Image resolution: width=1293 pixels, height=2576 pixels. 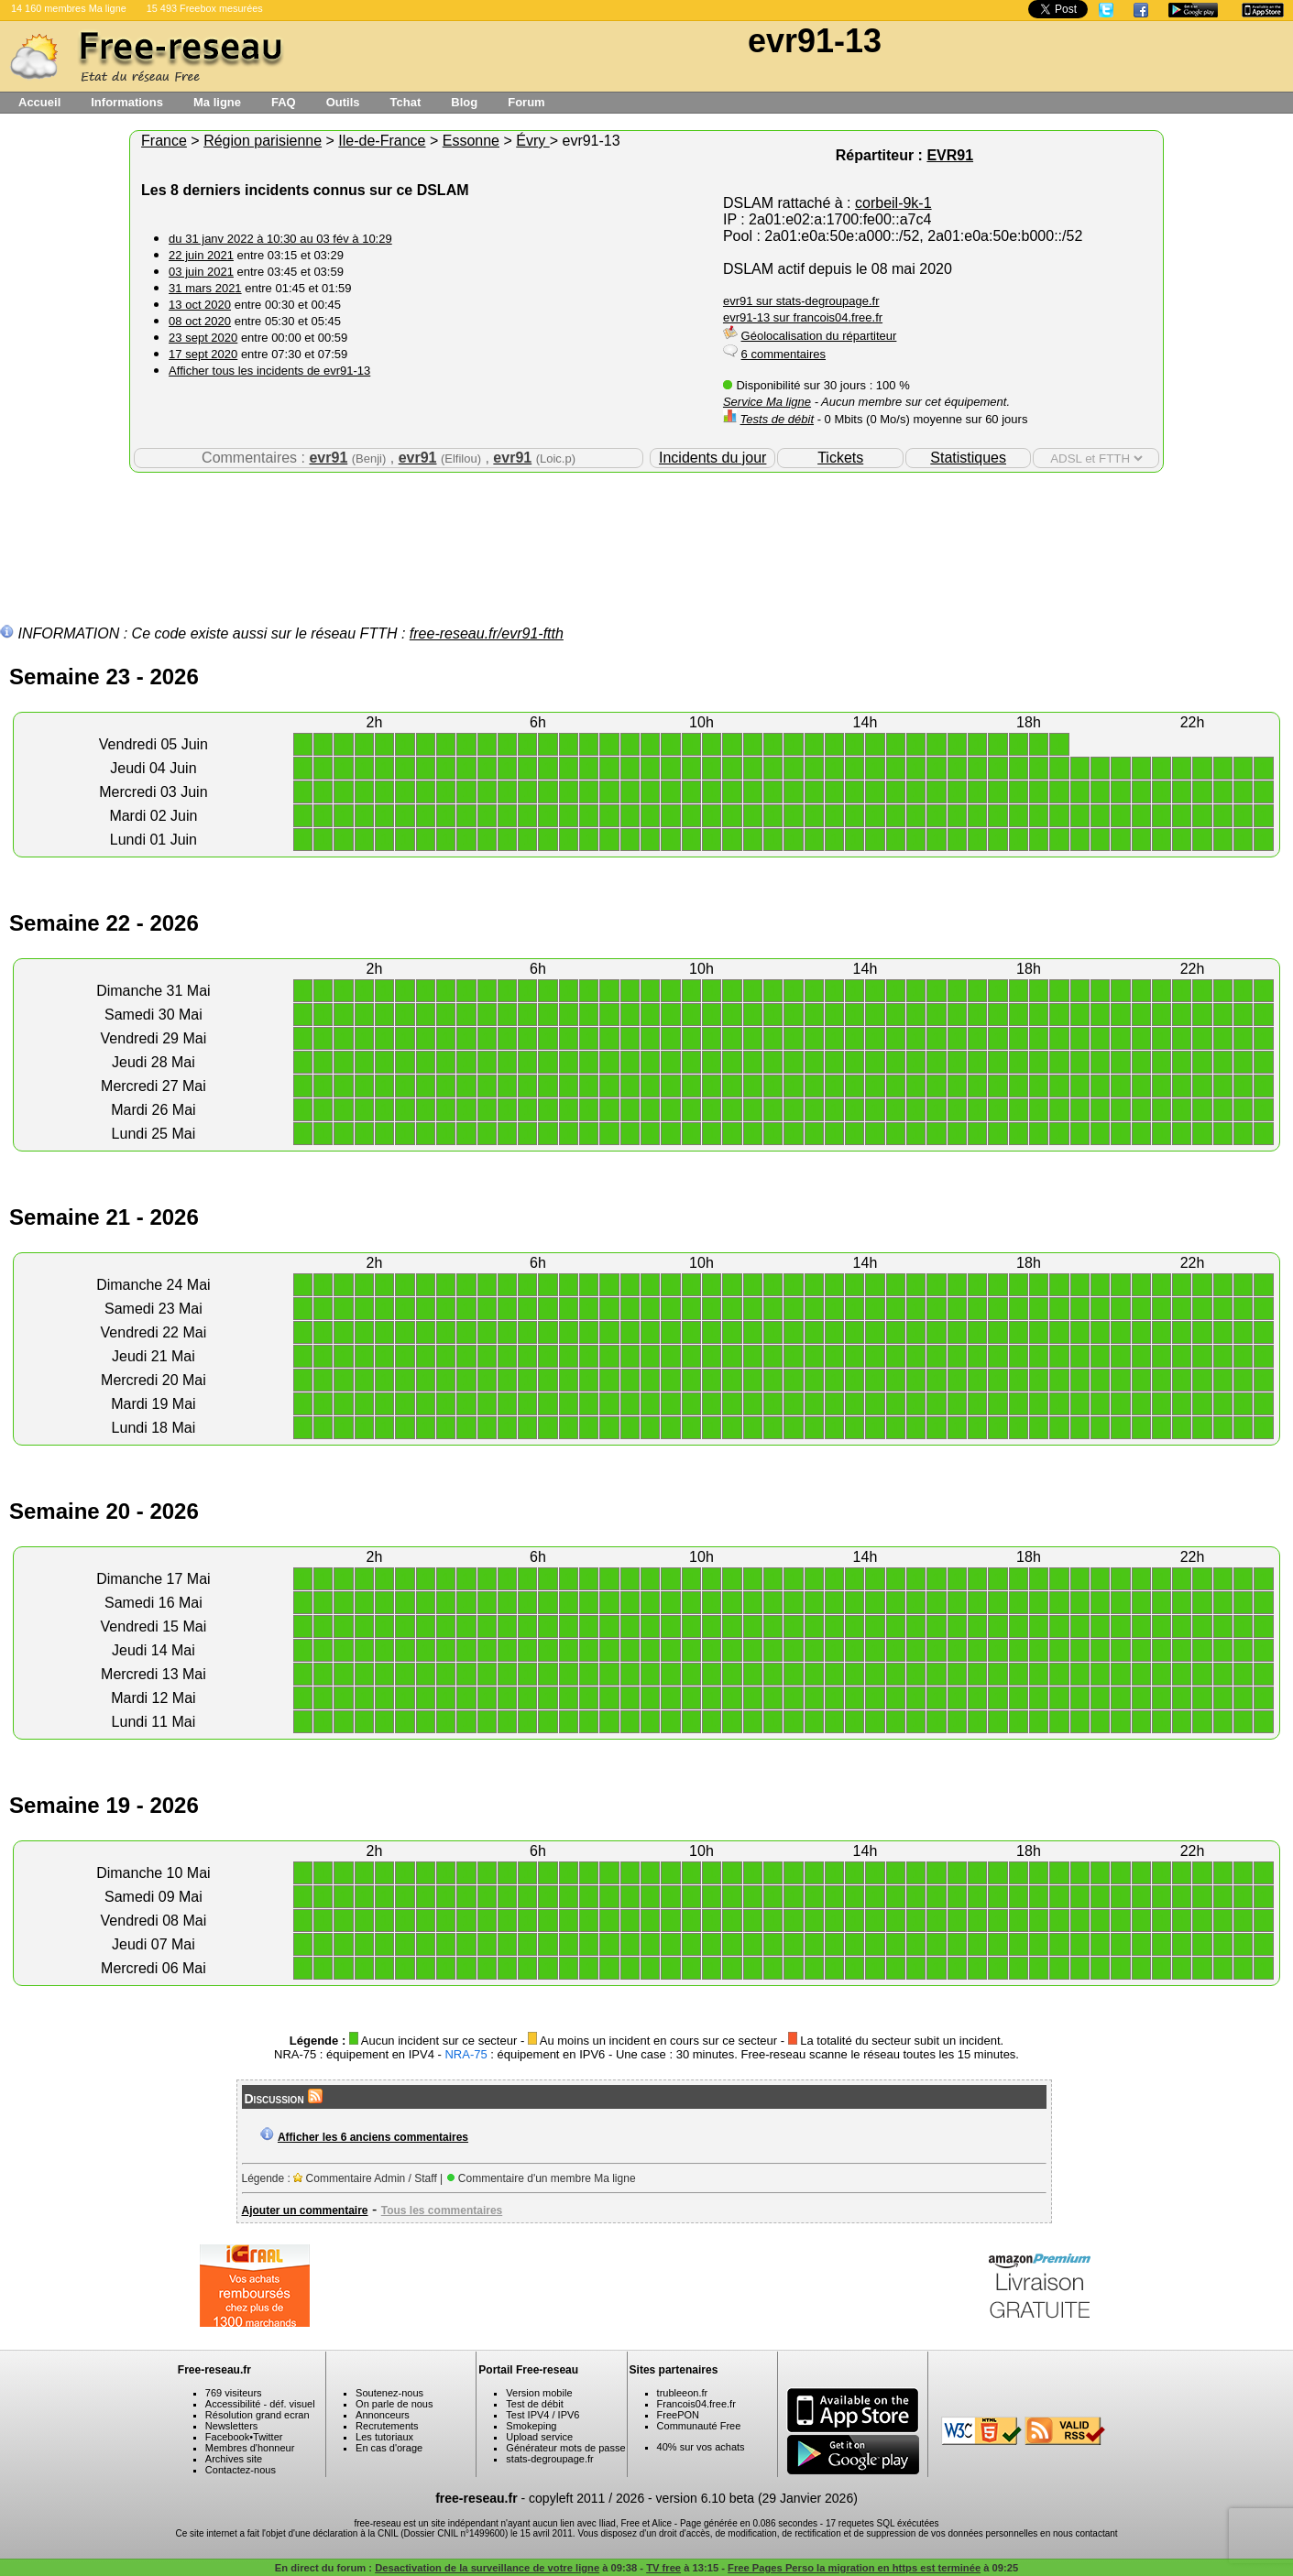 What do you see at coordinates (217, 102) in the screenshot?
I see `Ma ligne` at bounding box center [217, 102].